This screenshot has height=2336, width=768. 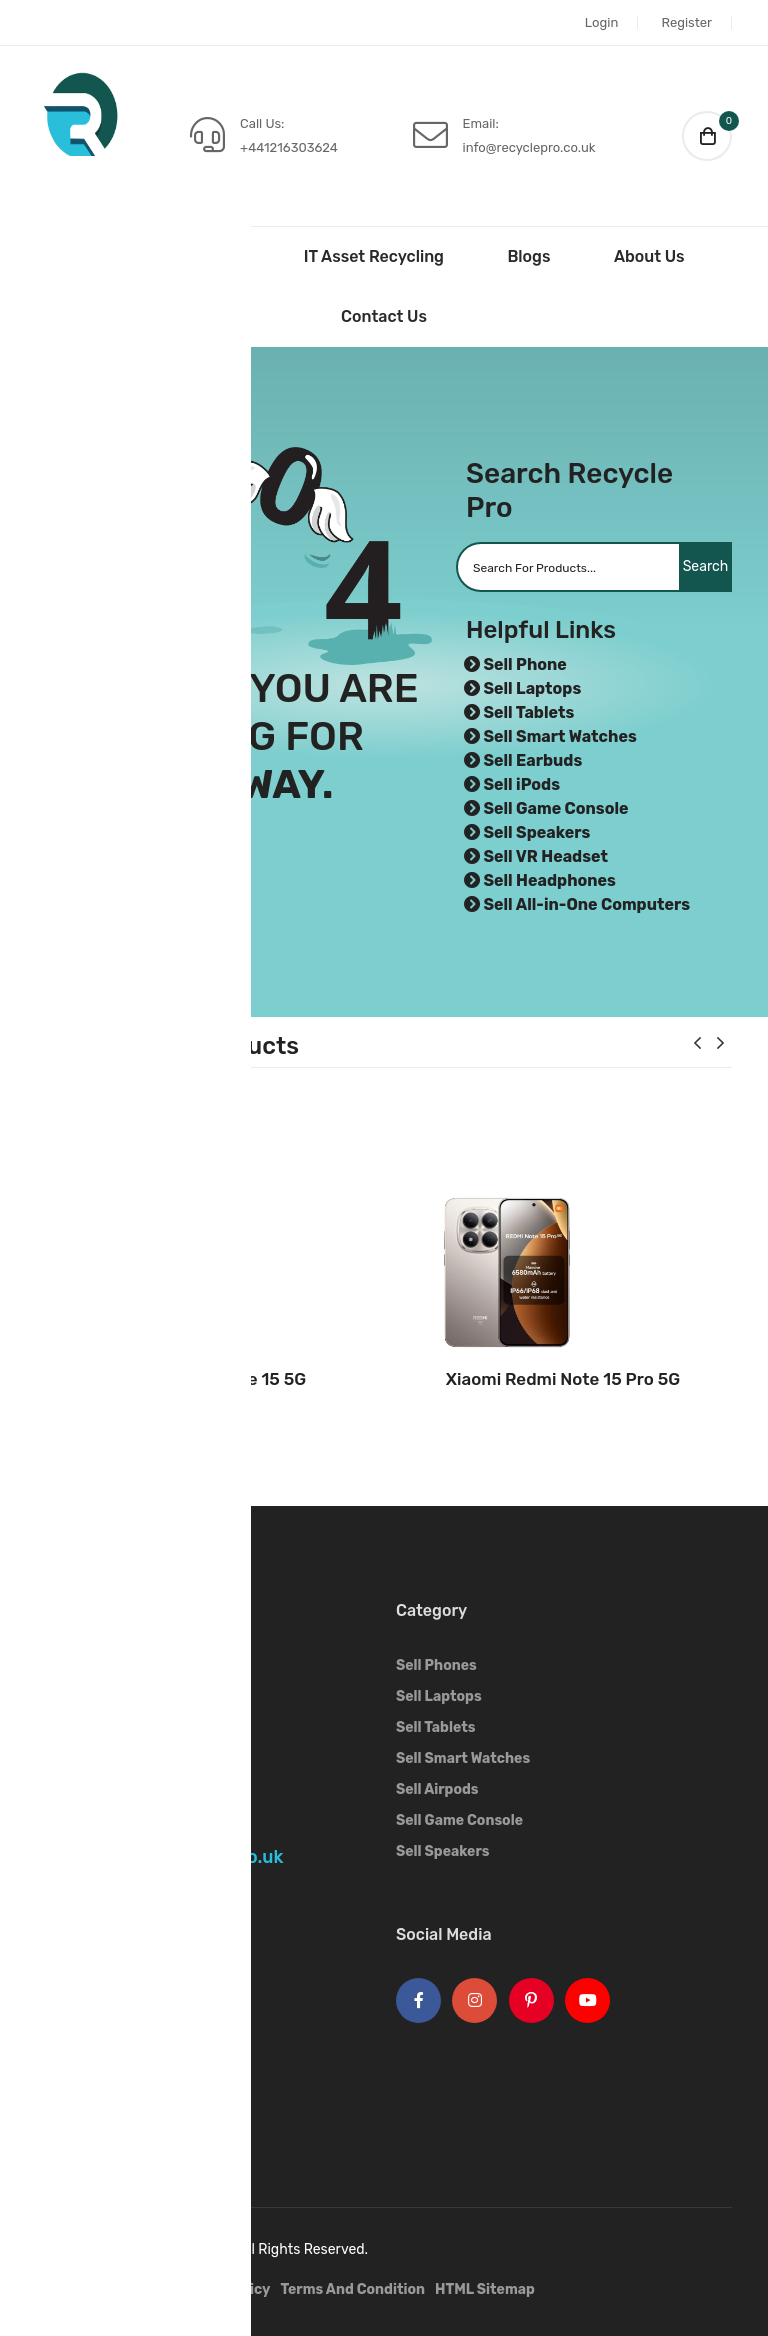 I want to click on HTML Sitemap, so click(x=485, y=2289).